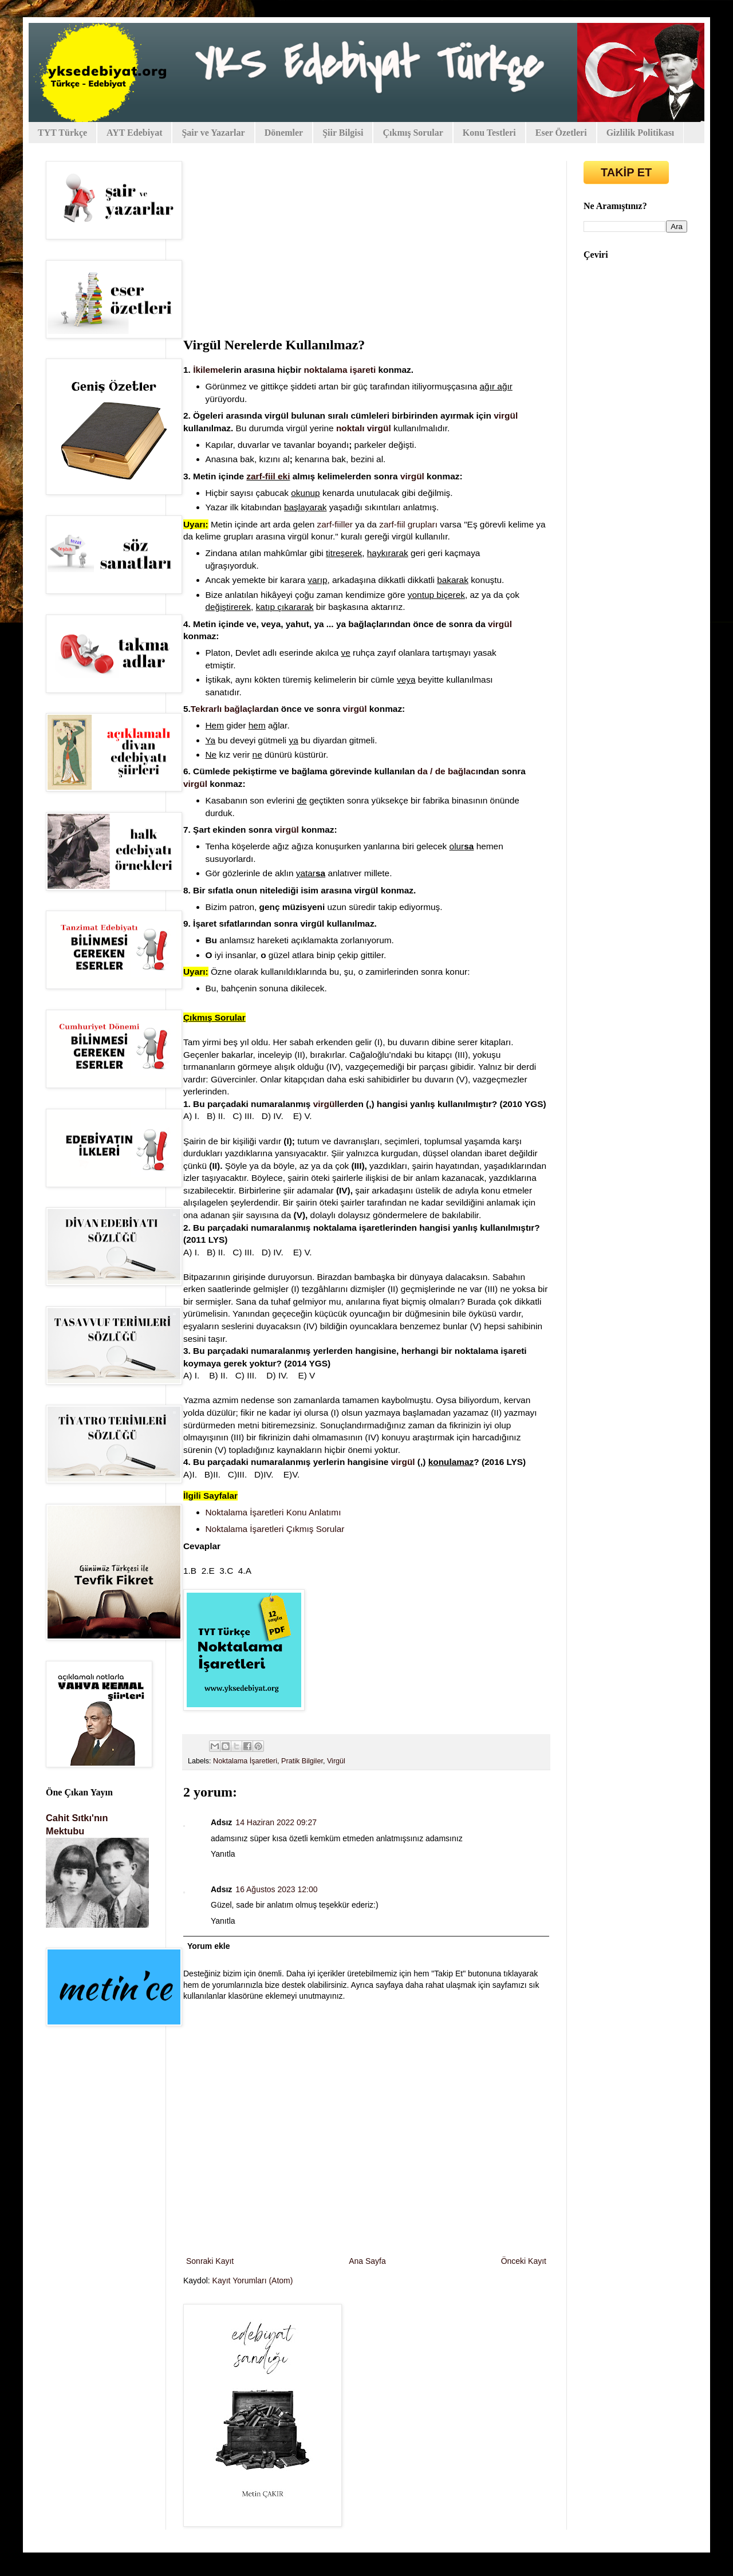 This screenshot has height=2576, width=733. What do you see at coordinates (523, 2261) in the screenshot?
I see `Önceki Kayıt` at bounding box center [523, 2261].